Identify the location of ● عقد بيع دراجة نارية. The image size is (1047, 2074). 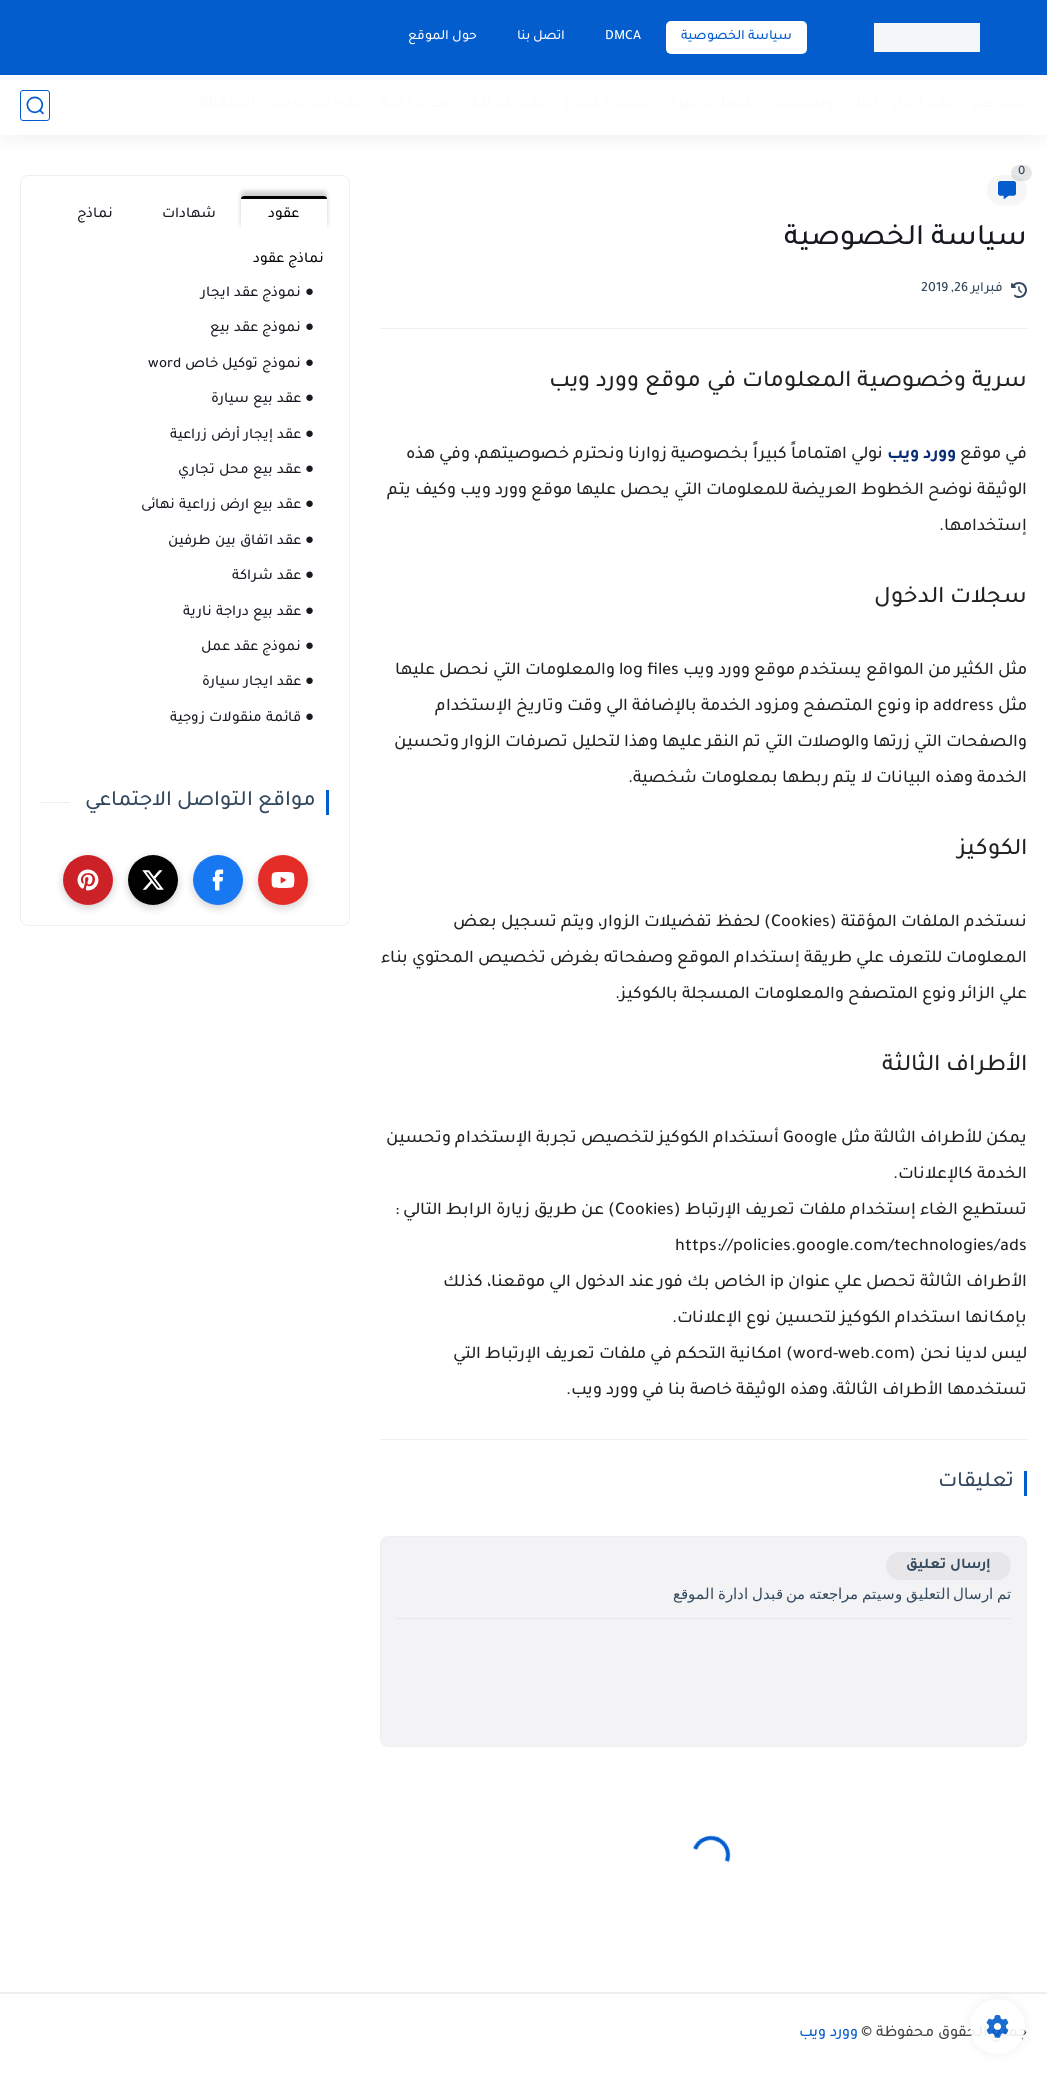
(248, 612).